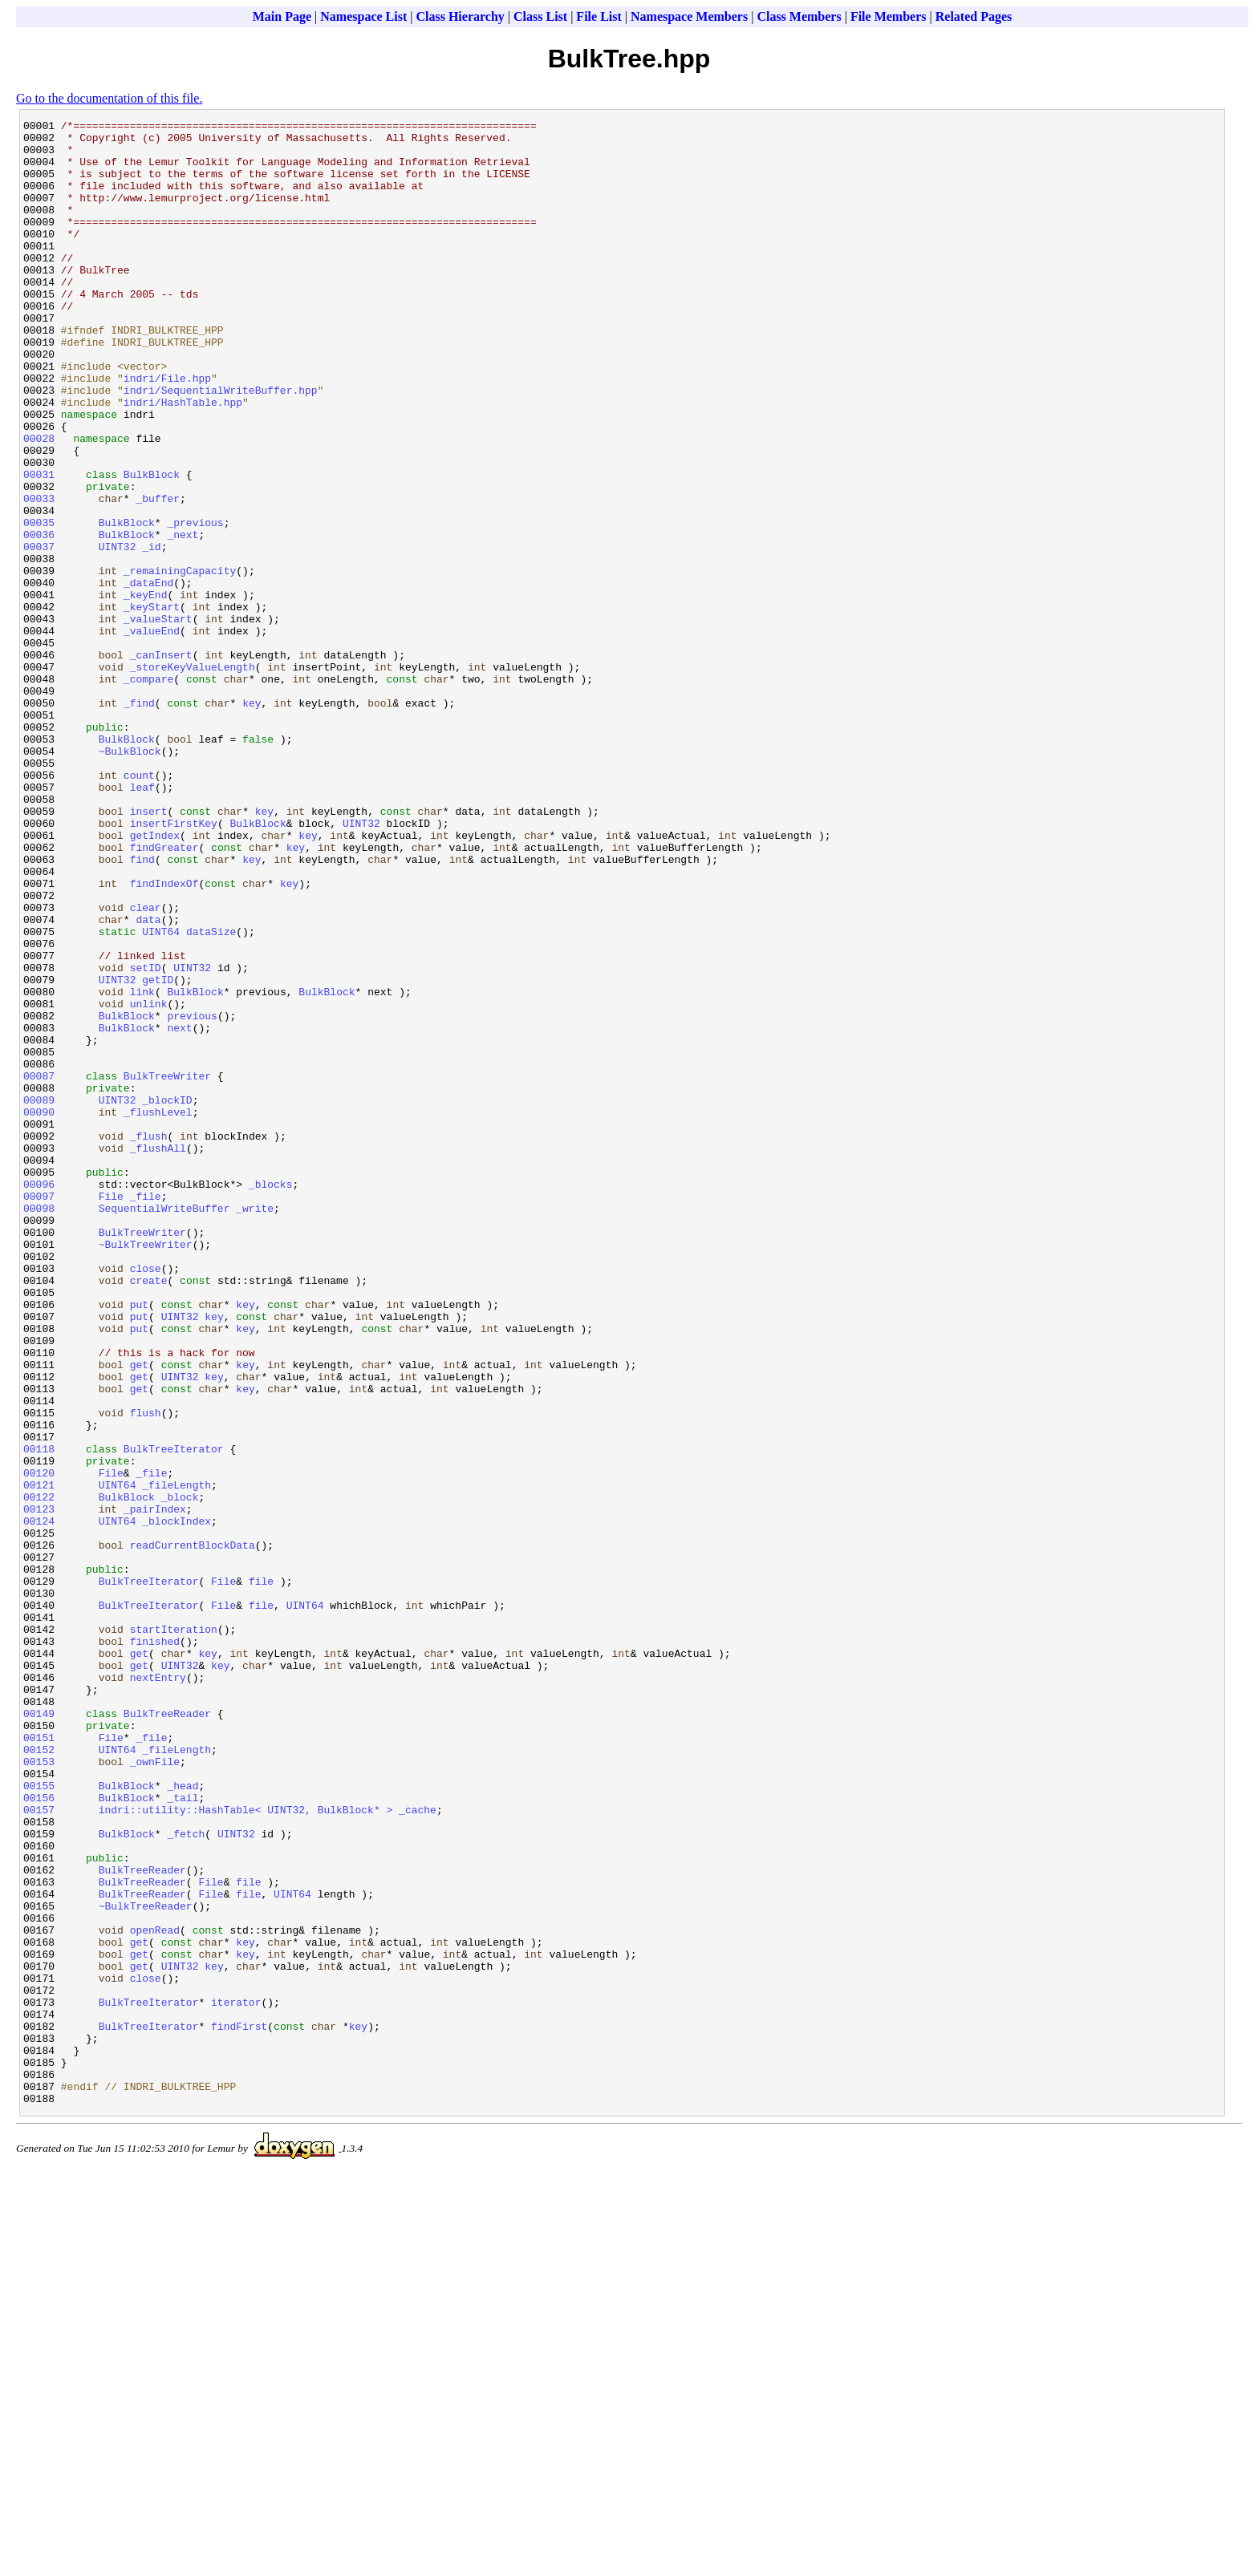 Image resolution: width=1258 pixels, height=2576 pixels. What do you see at coordinates (39, 1398) in the screenshot?
I see `00096` at bounding box center [39, 1398].